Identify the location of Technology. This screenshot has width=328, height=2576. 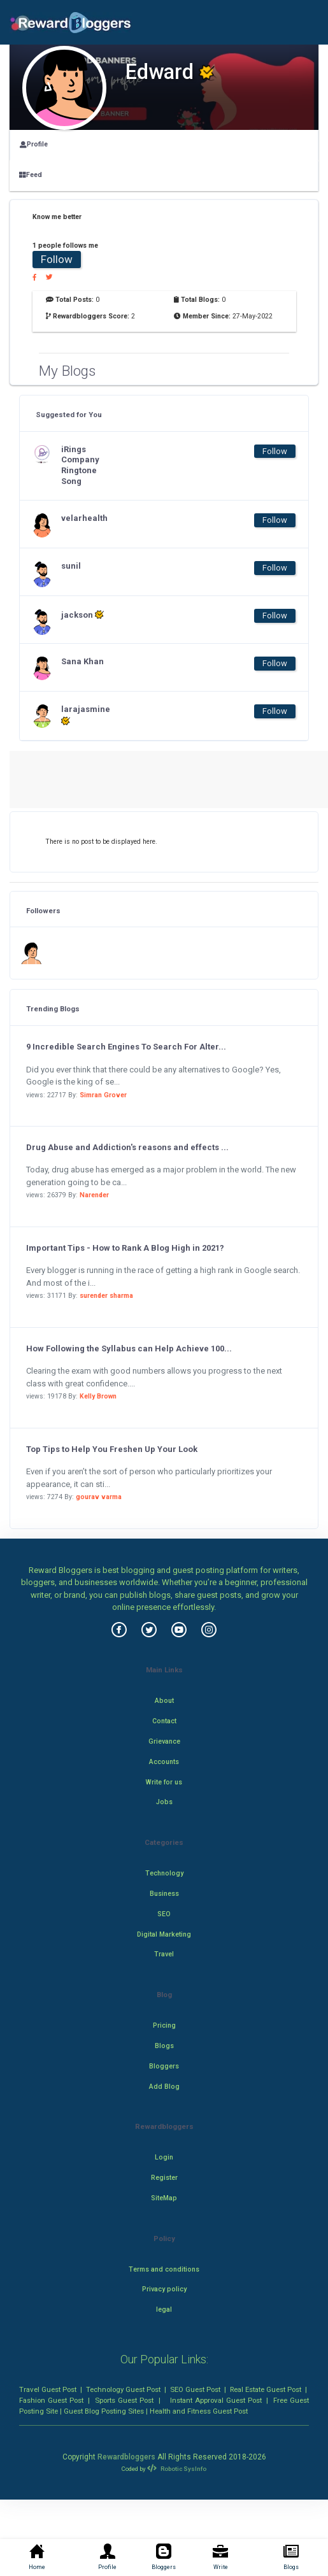
(164, 1873).